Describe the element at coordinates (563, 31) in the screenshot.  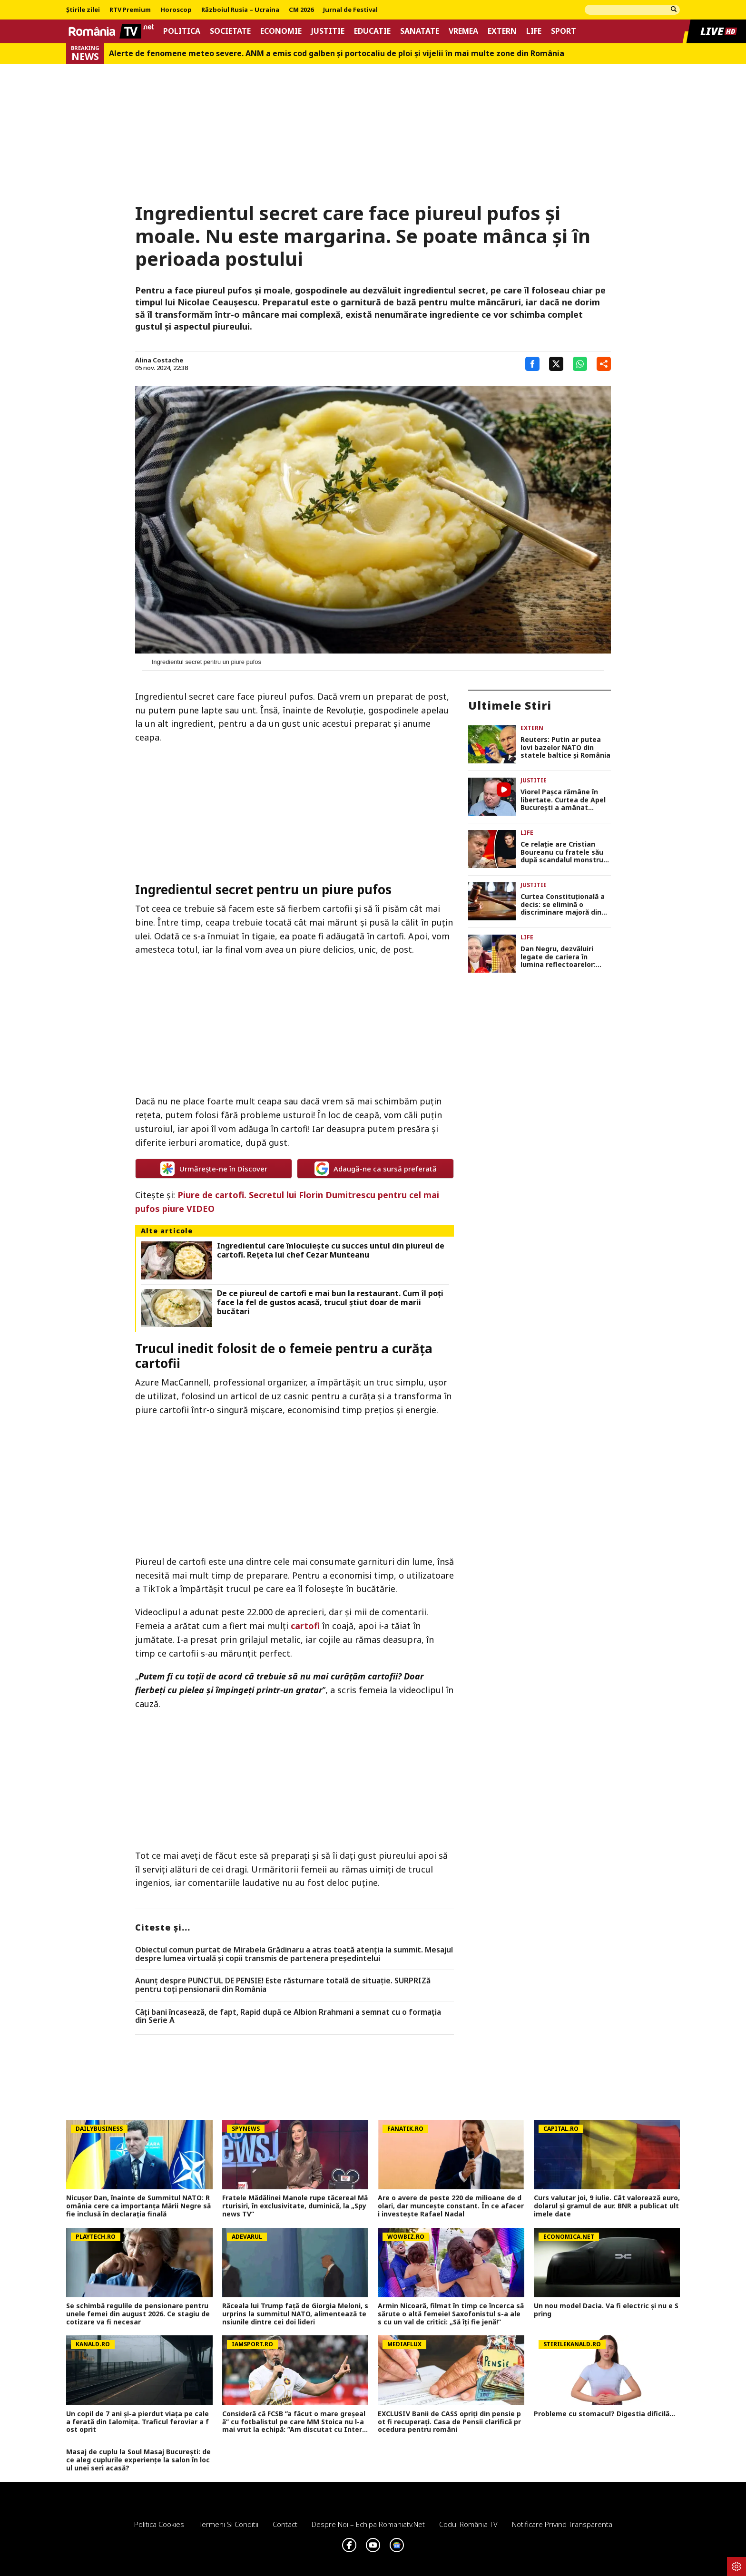
I see `Sport` at that location.